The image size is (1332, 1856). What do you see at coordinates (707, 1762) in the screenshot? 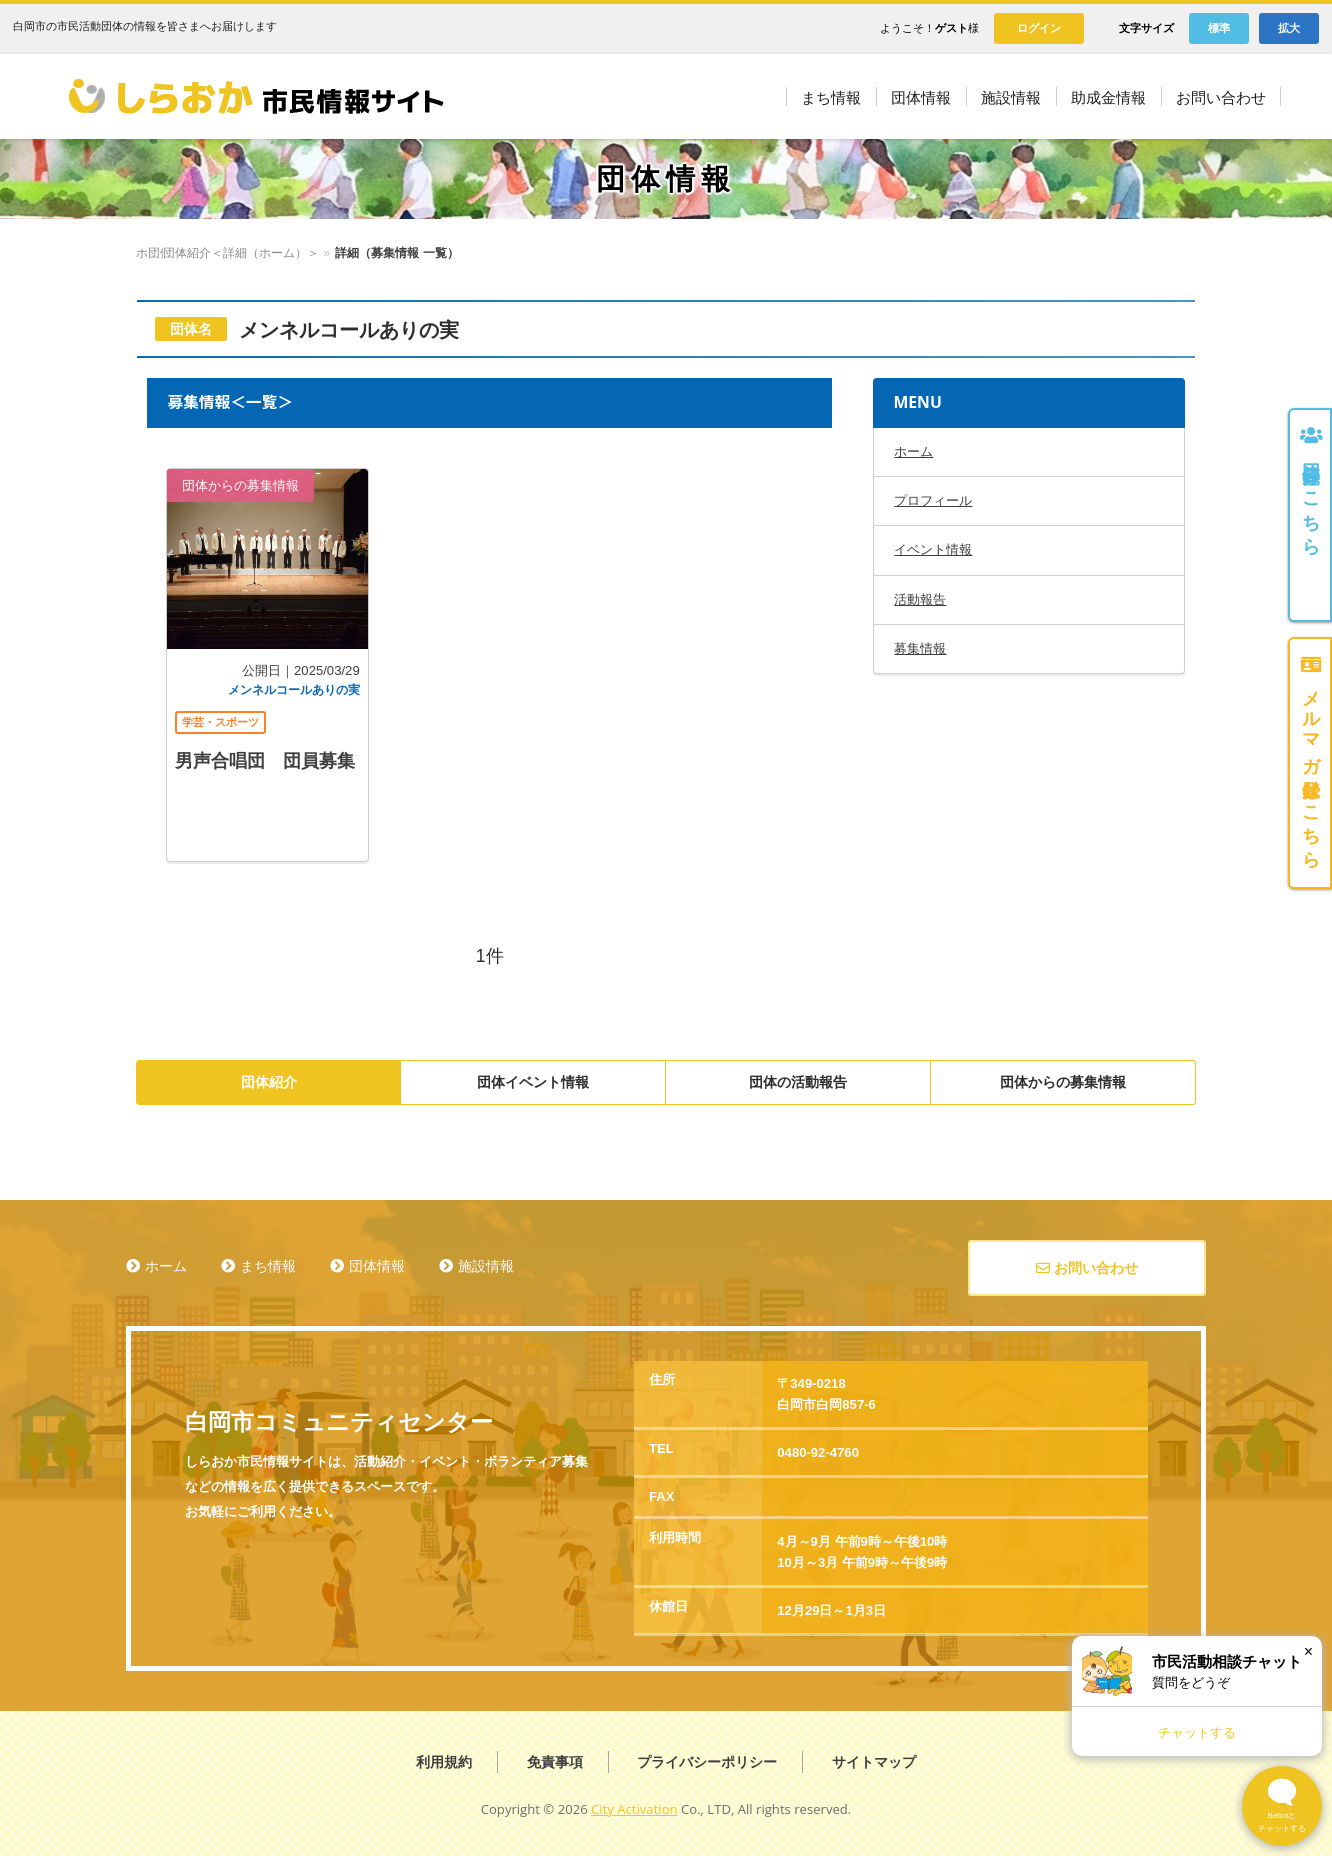
I see `プライバシーポリシー` at bounding box center [707, 1762].